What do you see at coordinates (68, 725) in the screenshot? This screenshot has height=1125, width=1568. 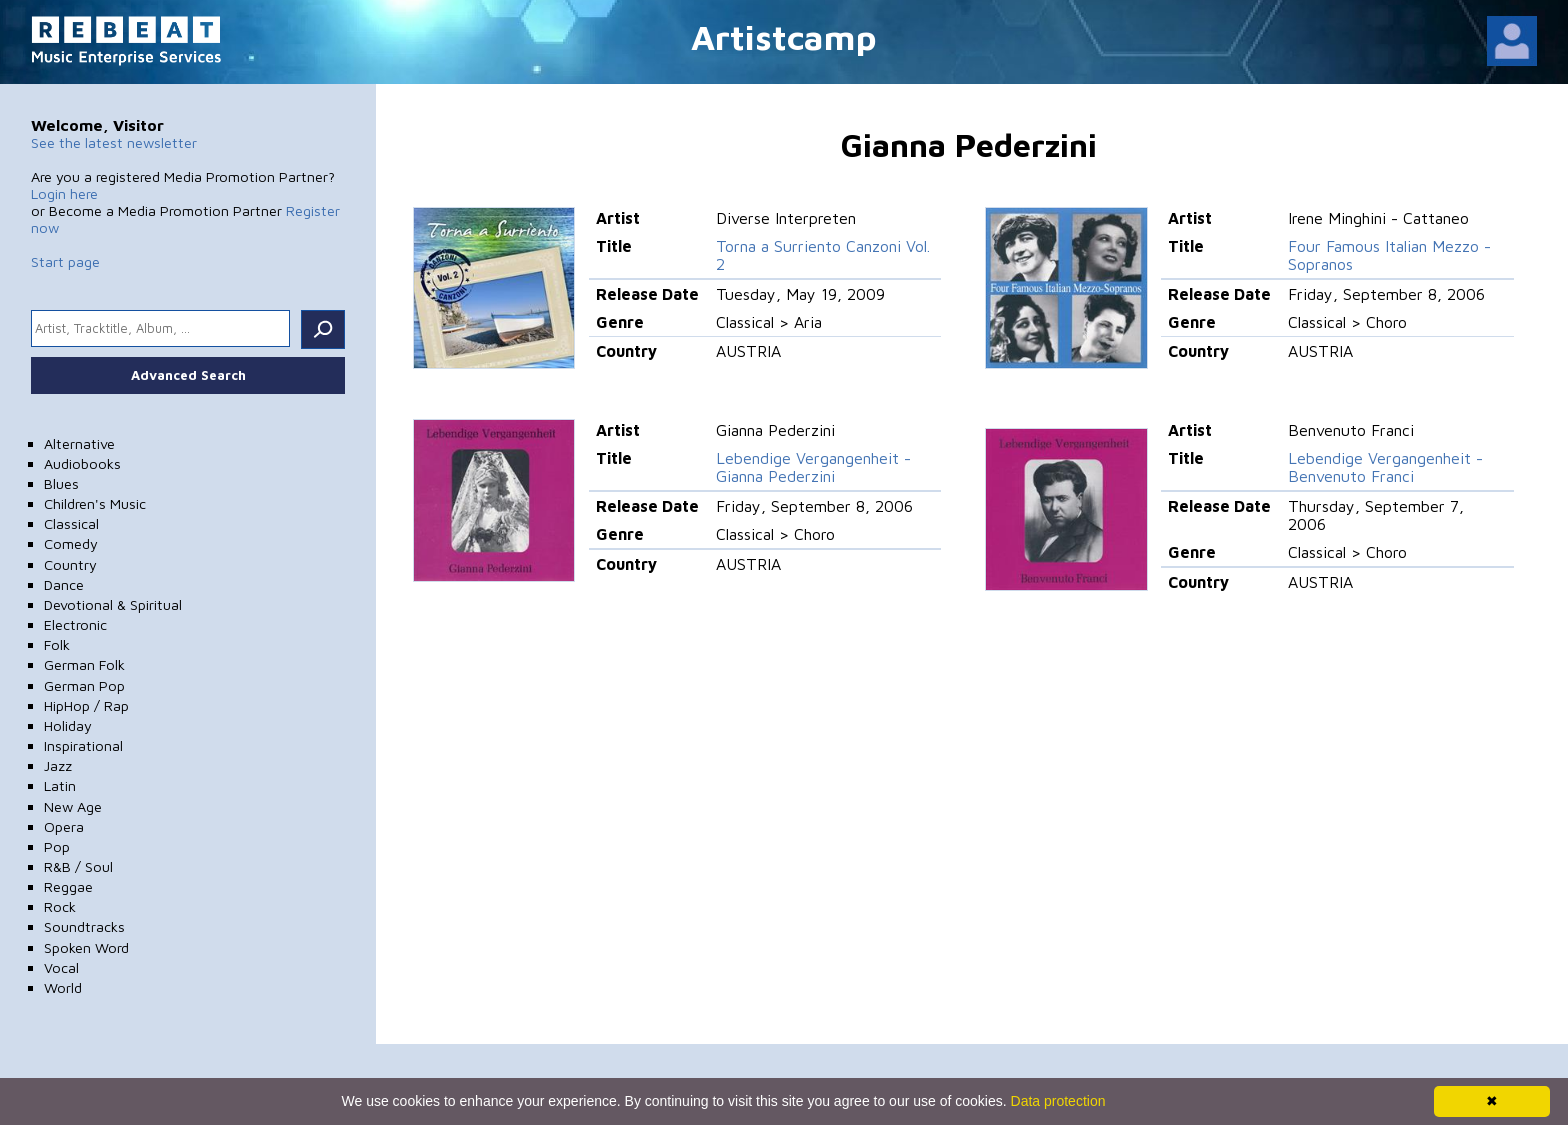 I see `Holiday` at bounding box center [68, 725].